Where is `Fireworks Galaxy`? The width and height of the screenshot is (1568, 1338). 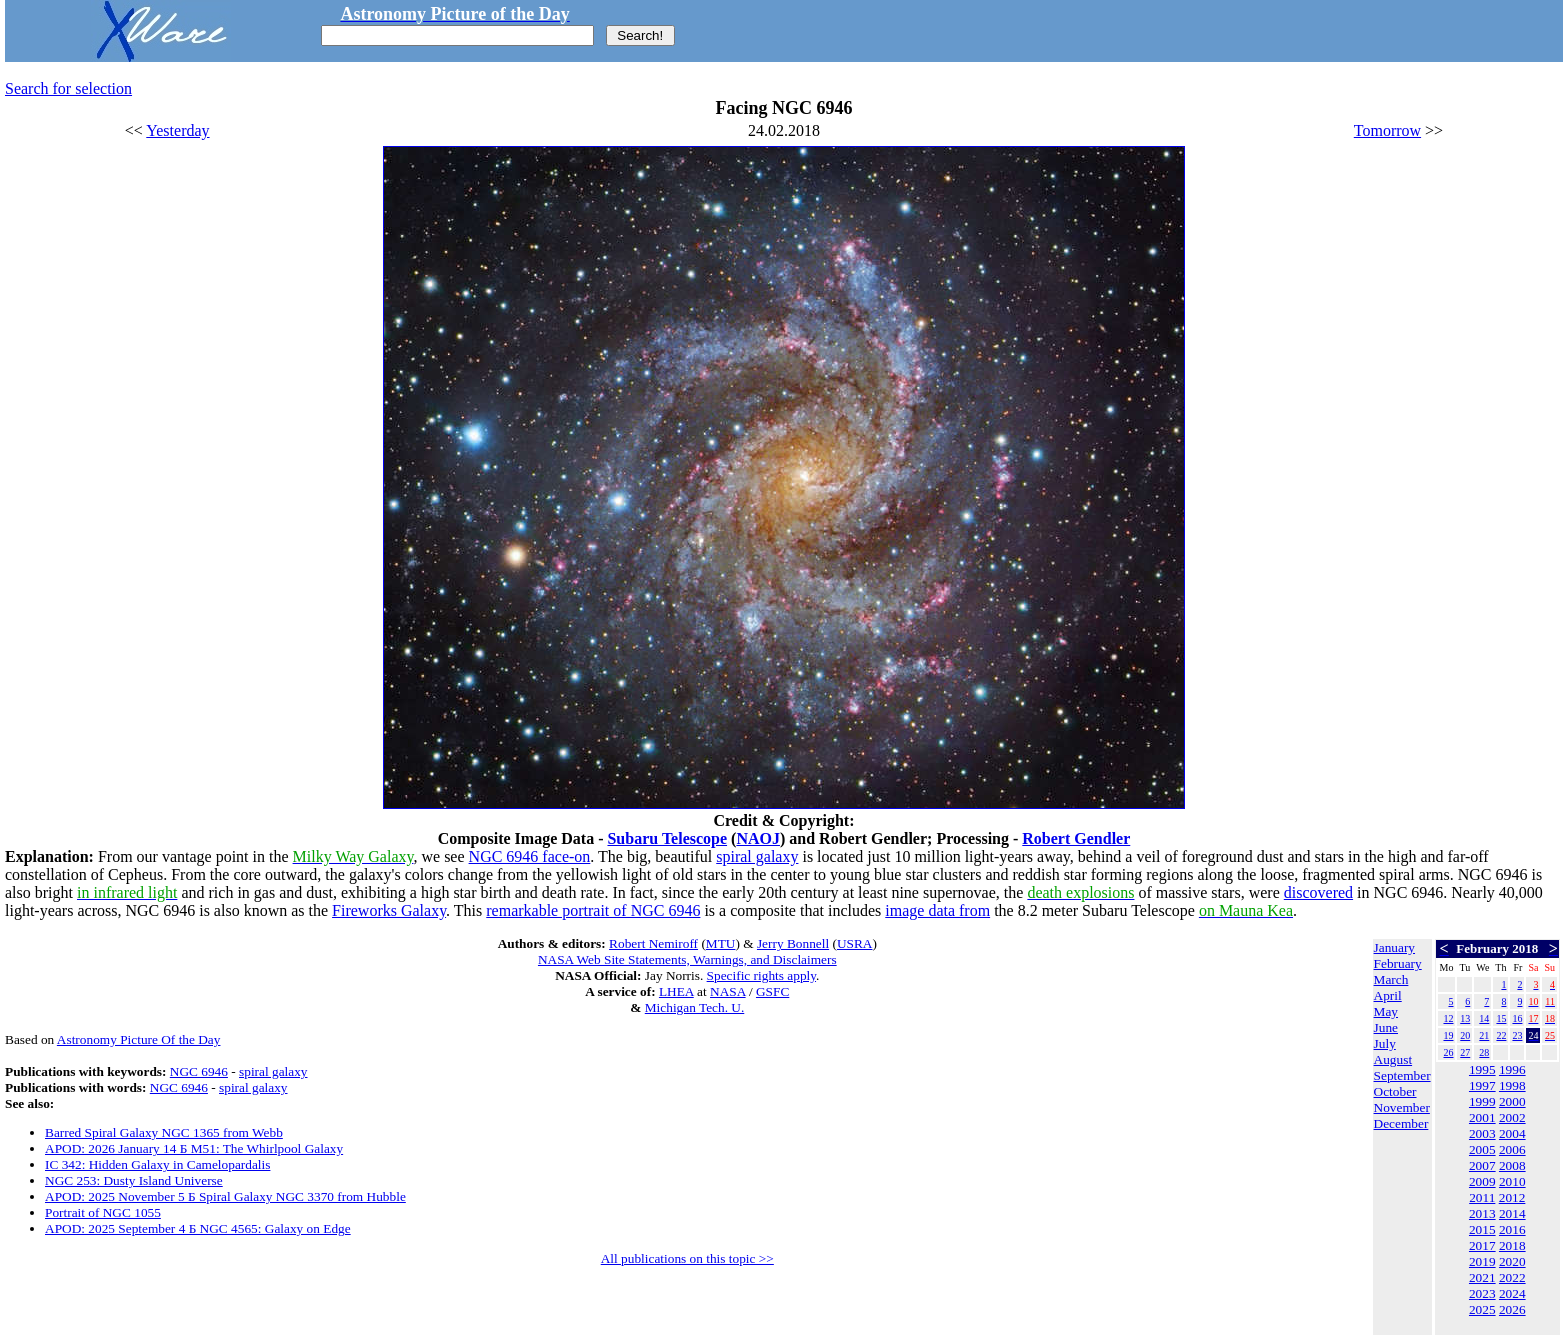 Fireworks Galaxy is located at coordinates (389, 910).